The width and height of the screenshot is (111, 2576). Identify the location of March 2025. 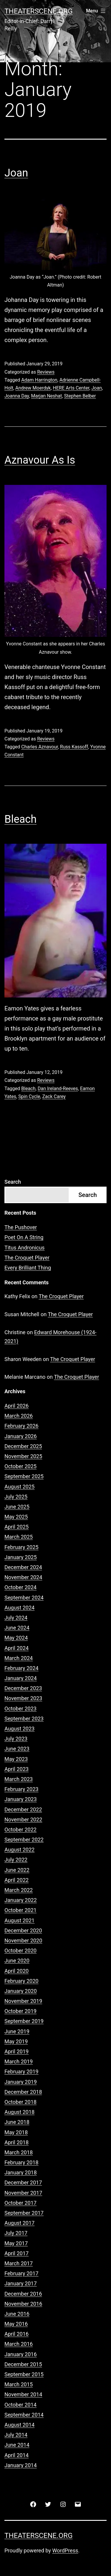
(18, 1537).